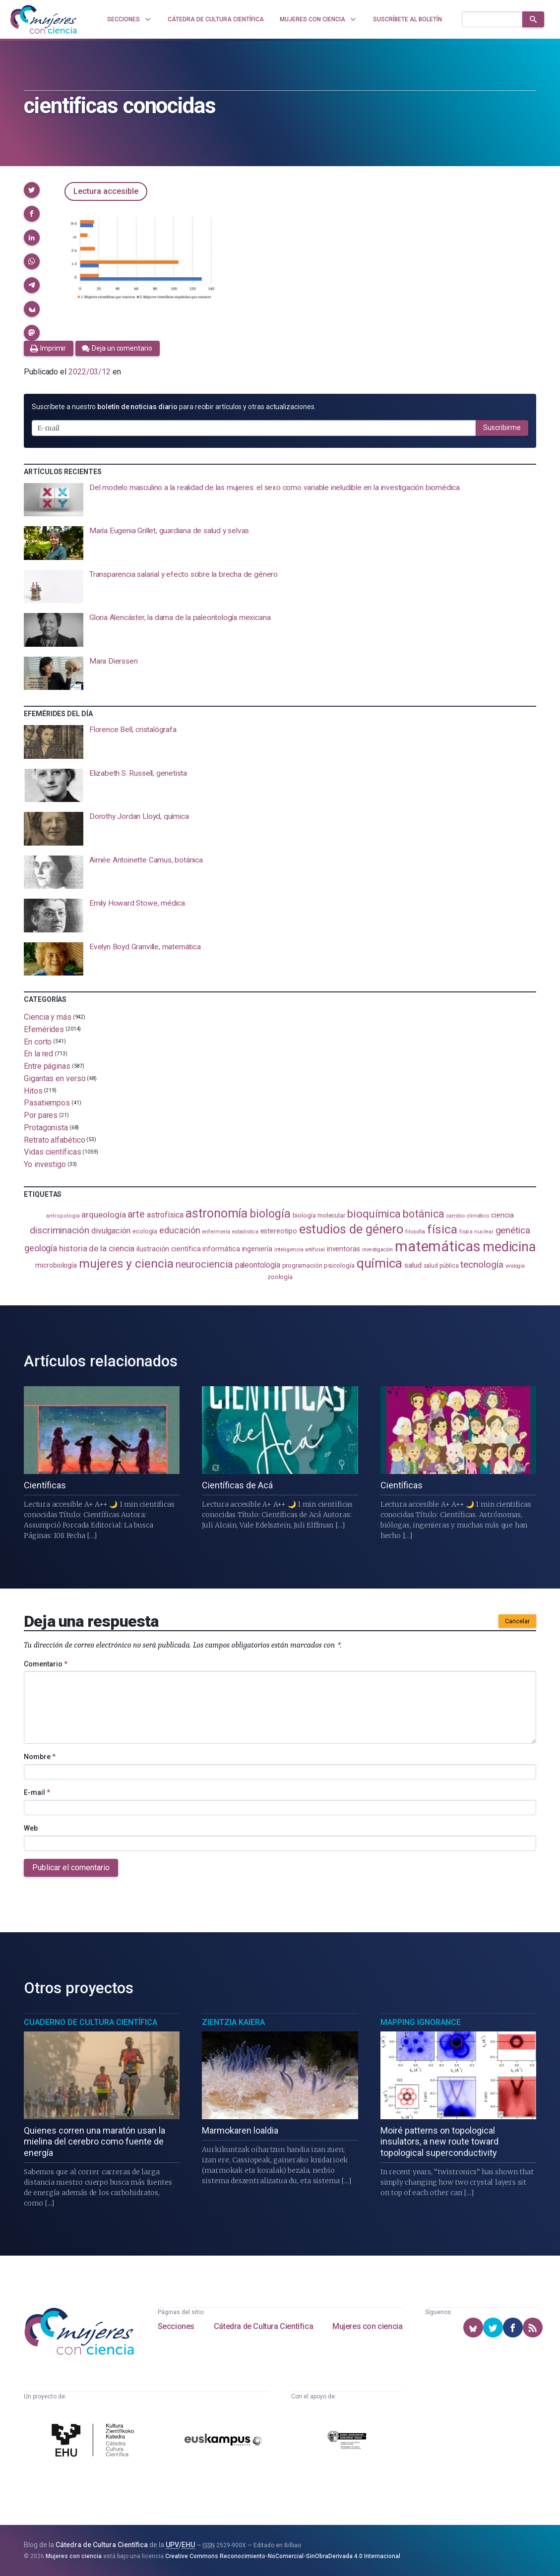  I want to click on zoología [zoología (106 elementos)], so click(280, 1277).